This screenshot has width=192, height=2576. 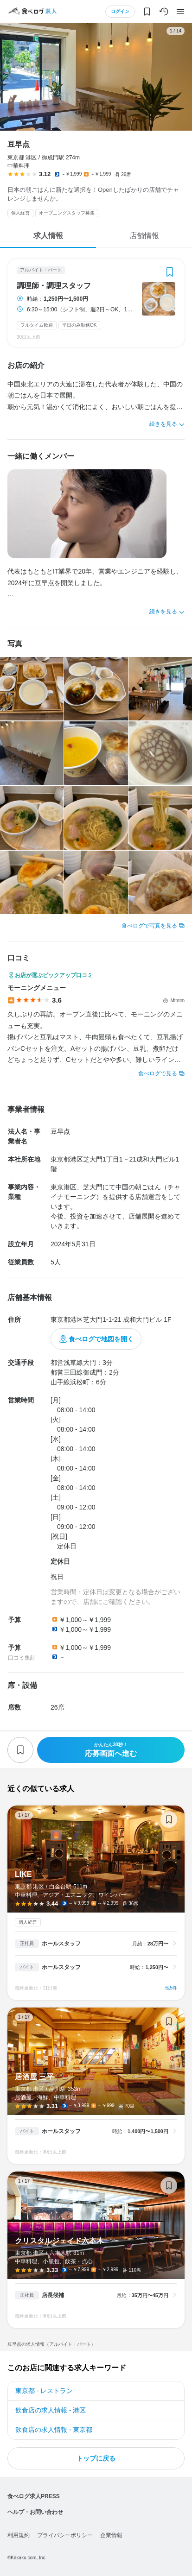 What do you see at coordinates (144, 236) in the screenshot?
I see `店舗情報` at bounding box center [144, 236].